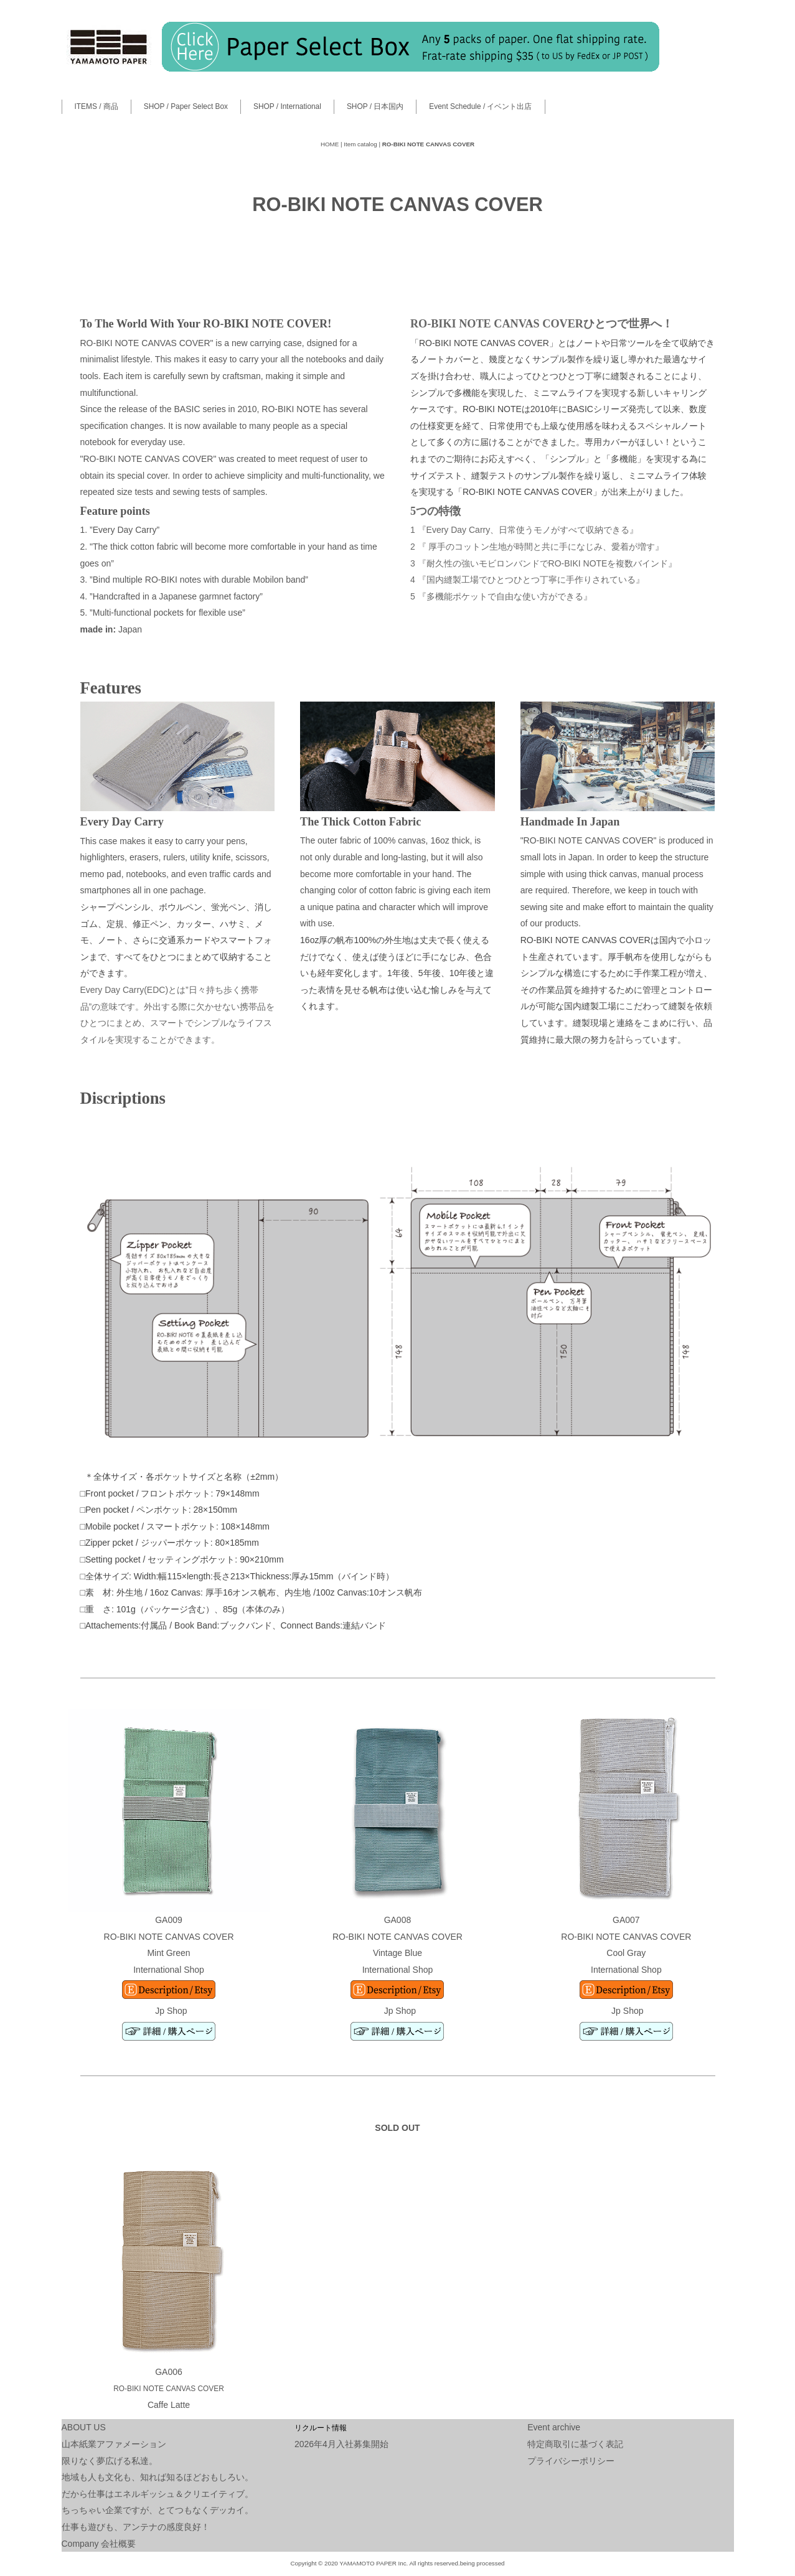 The image size is (795, 2576). Describe the element at coordinates (360, 144) in the screenshot. I see `Item catalog` at that location.